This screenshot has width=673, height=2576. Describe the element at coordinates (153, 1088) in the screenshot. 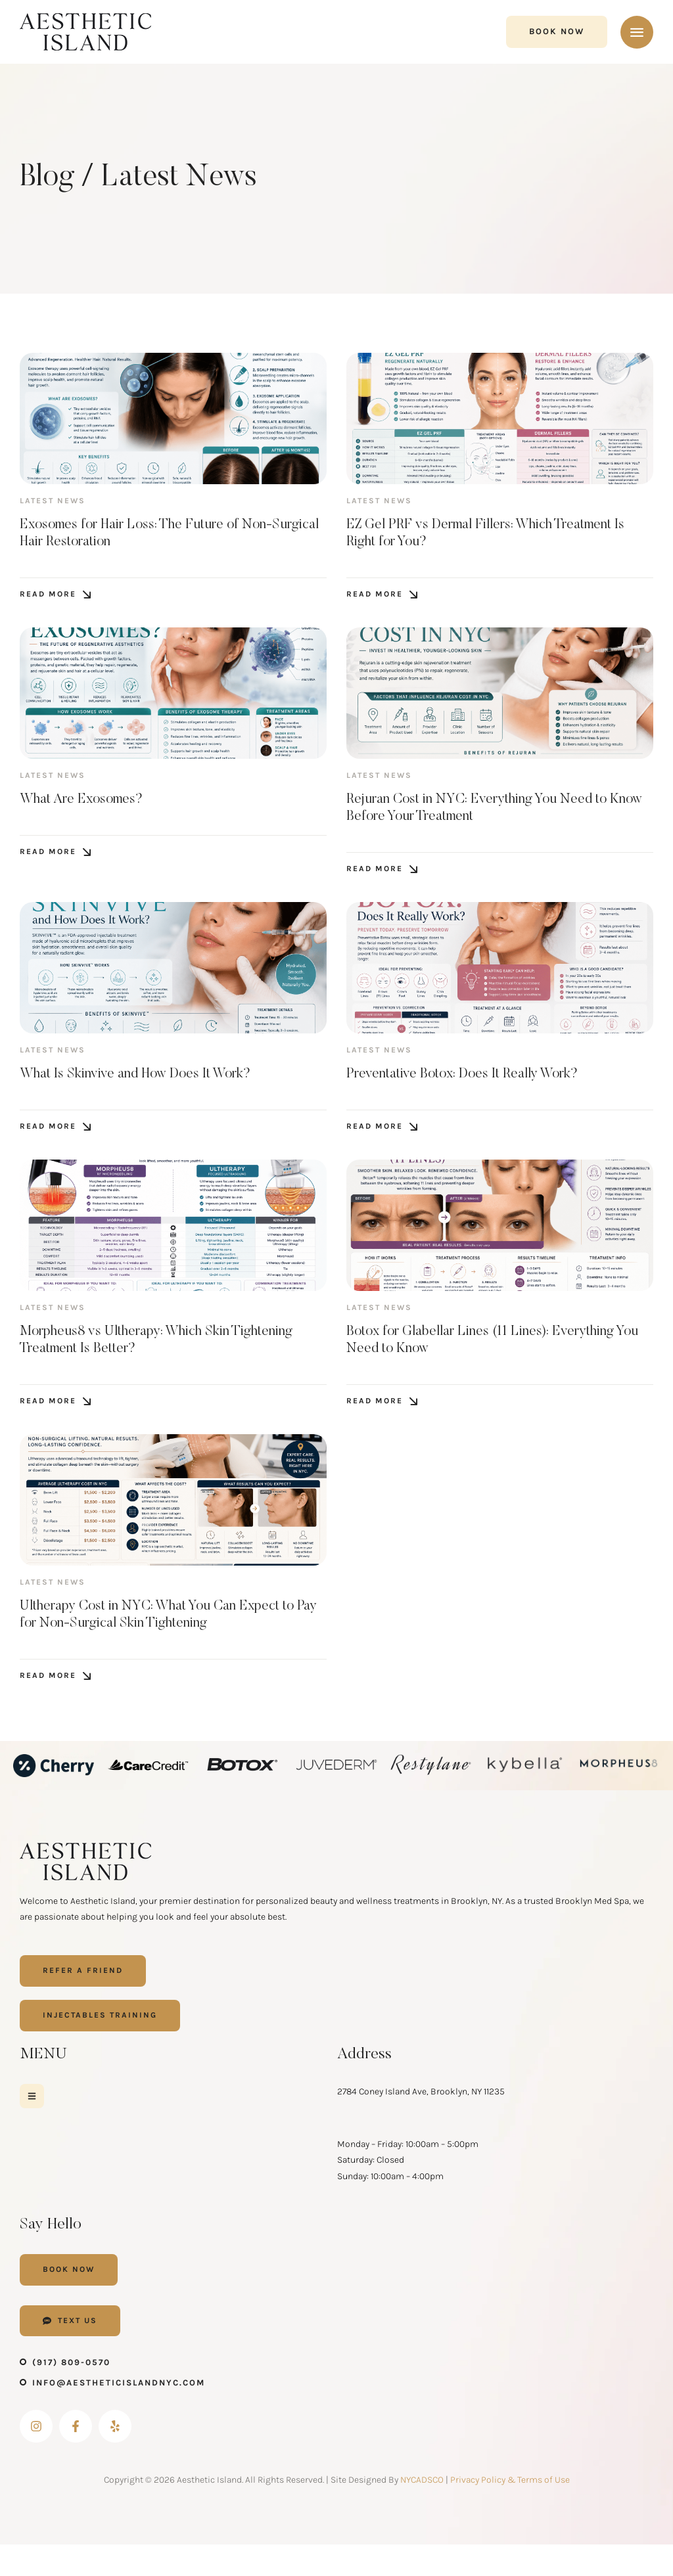

I see `What Is Skinvive and How Does It Work?` at that location.